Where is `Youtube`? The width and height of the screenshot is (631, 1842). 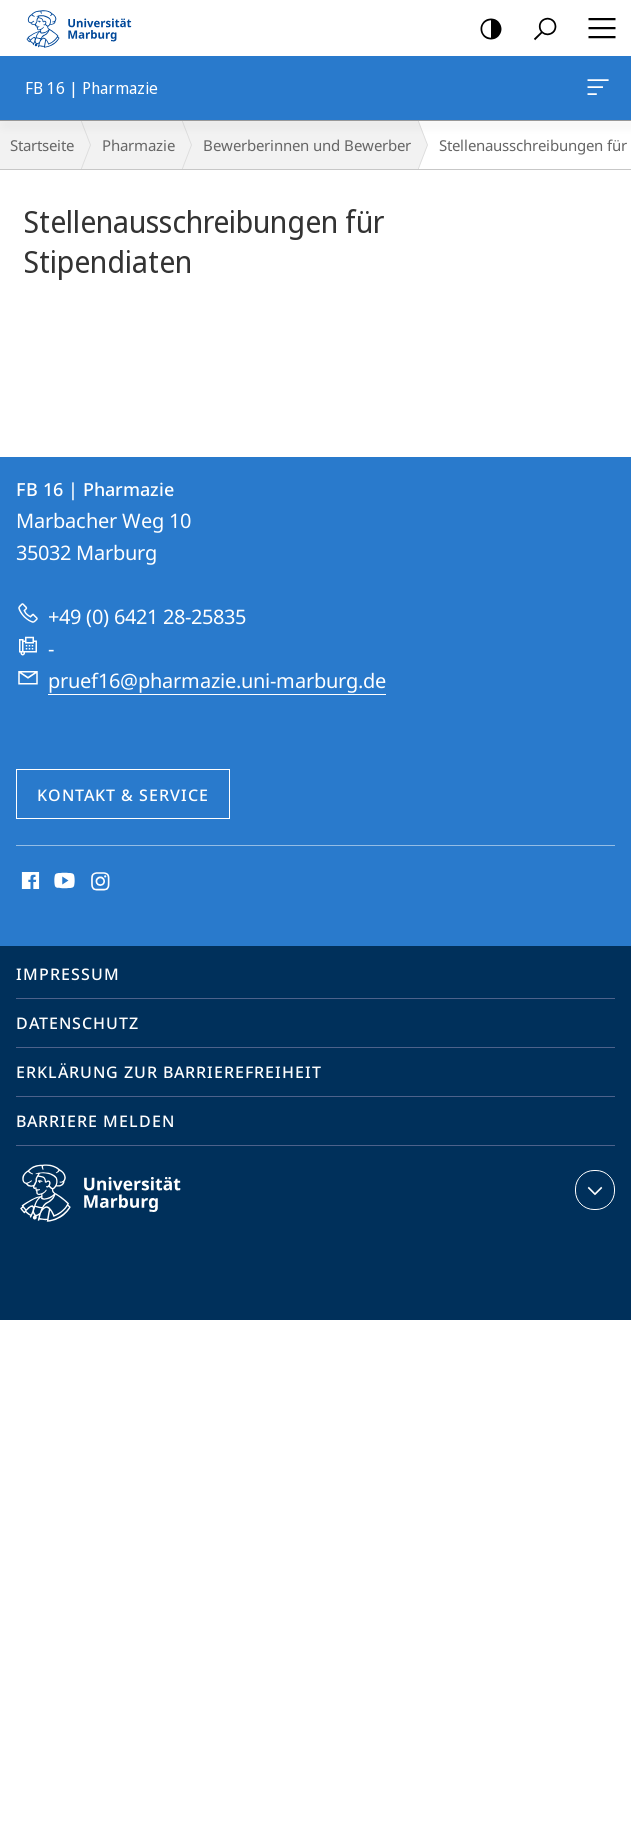
Youtube is located at coordinates (62, 882).